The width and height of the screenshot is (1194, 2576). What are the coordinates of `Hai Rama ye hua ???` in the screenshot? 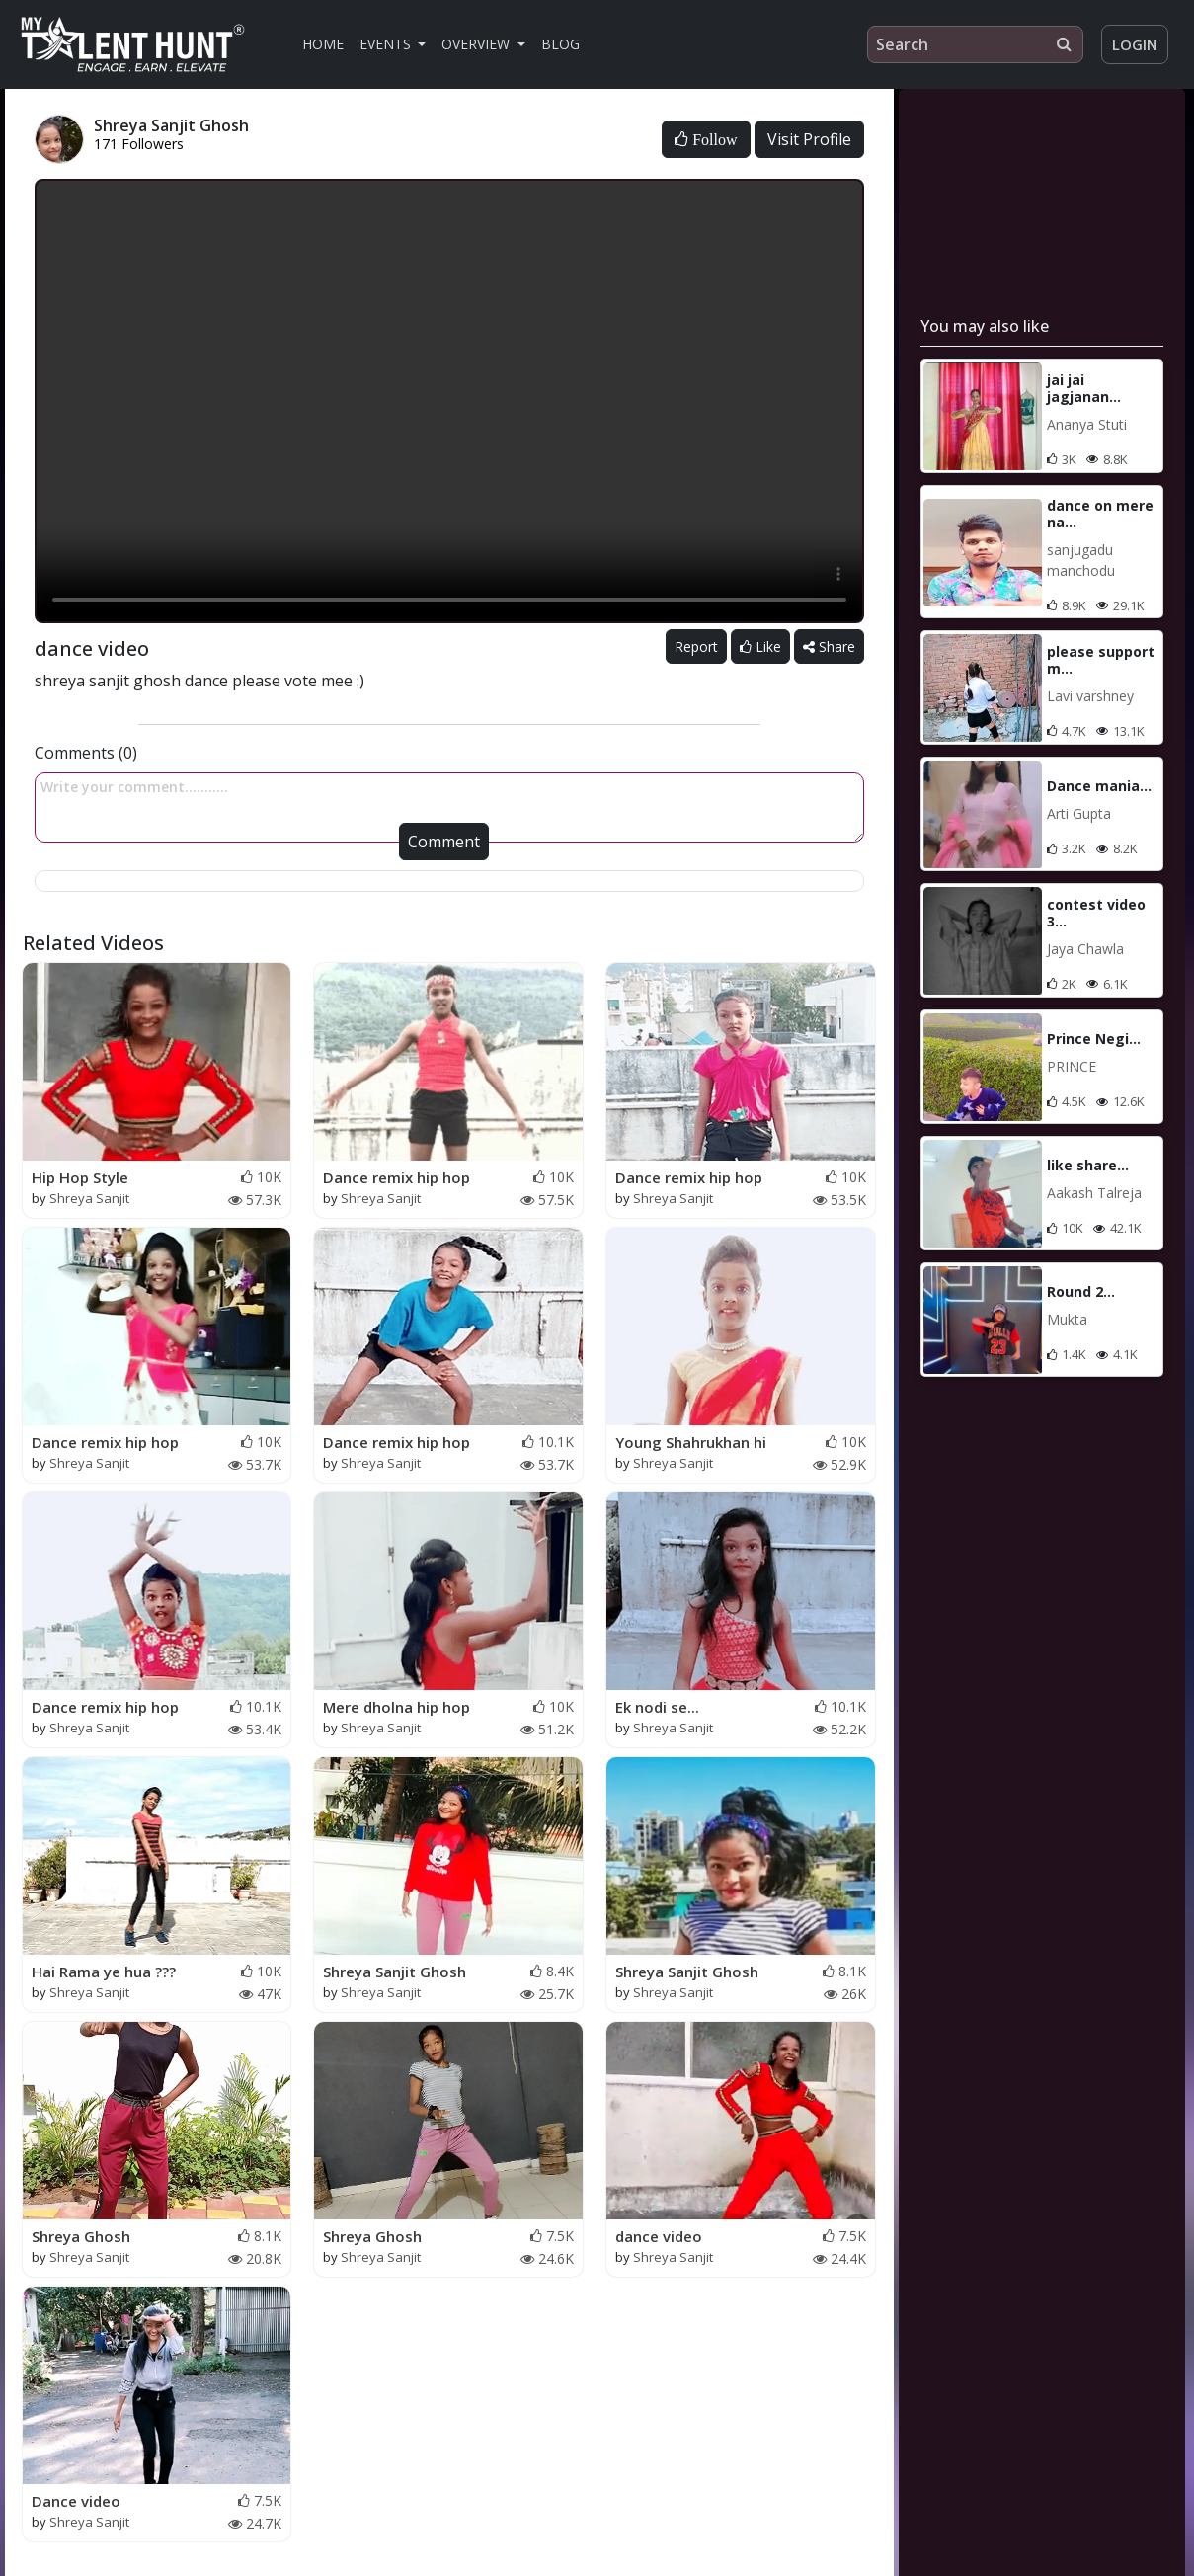 It's located at (104, 1971).